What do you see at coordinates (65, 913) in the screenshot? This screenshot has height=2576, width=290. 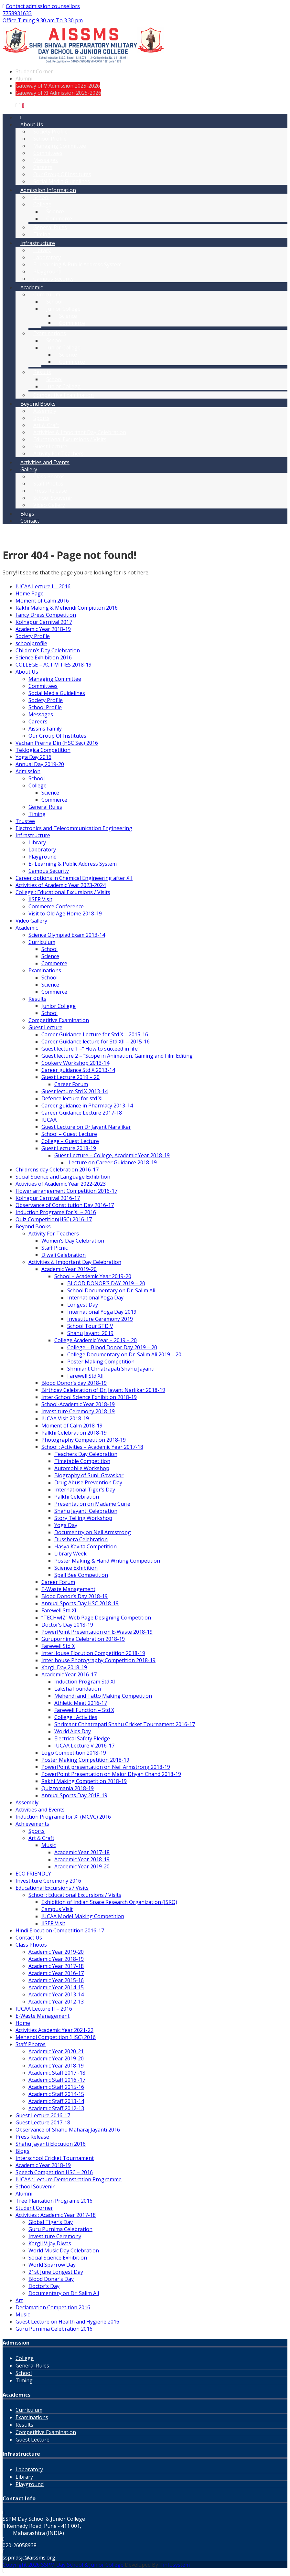 I see `Visit to Old Age Home 2018-19` at bounding box center [65, 913].